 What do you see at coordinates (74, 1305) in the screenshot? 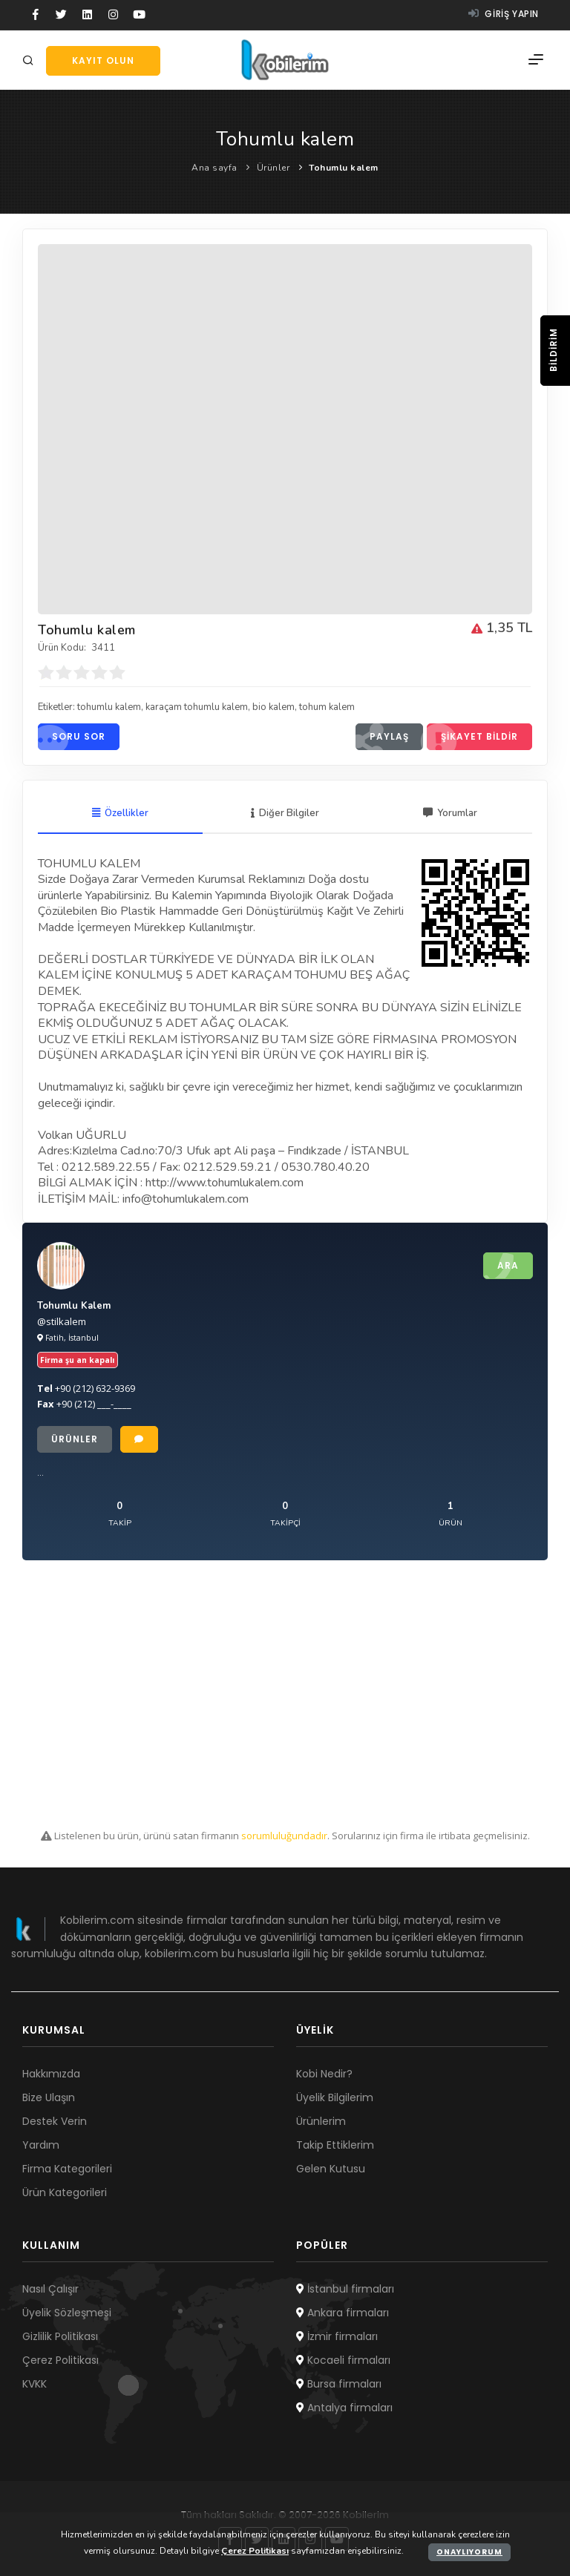
I see `Tohumlu Kalem` at bounding box center [74, 1305].